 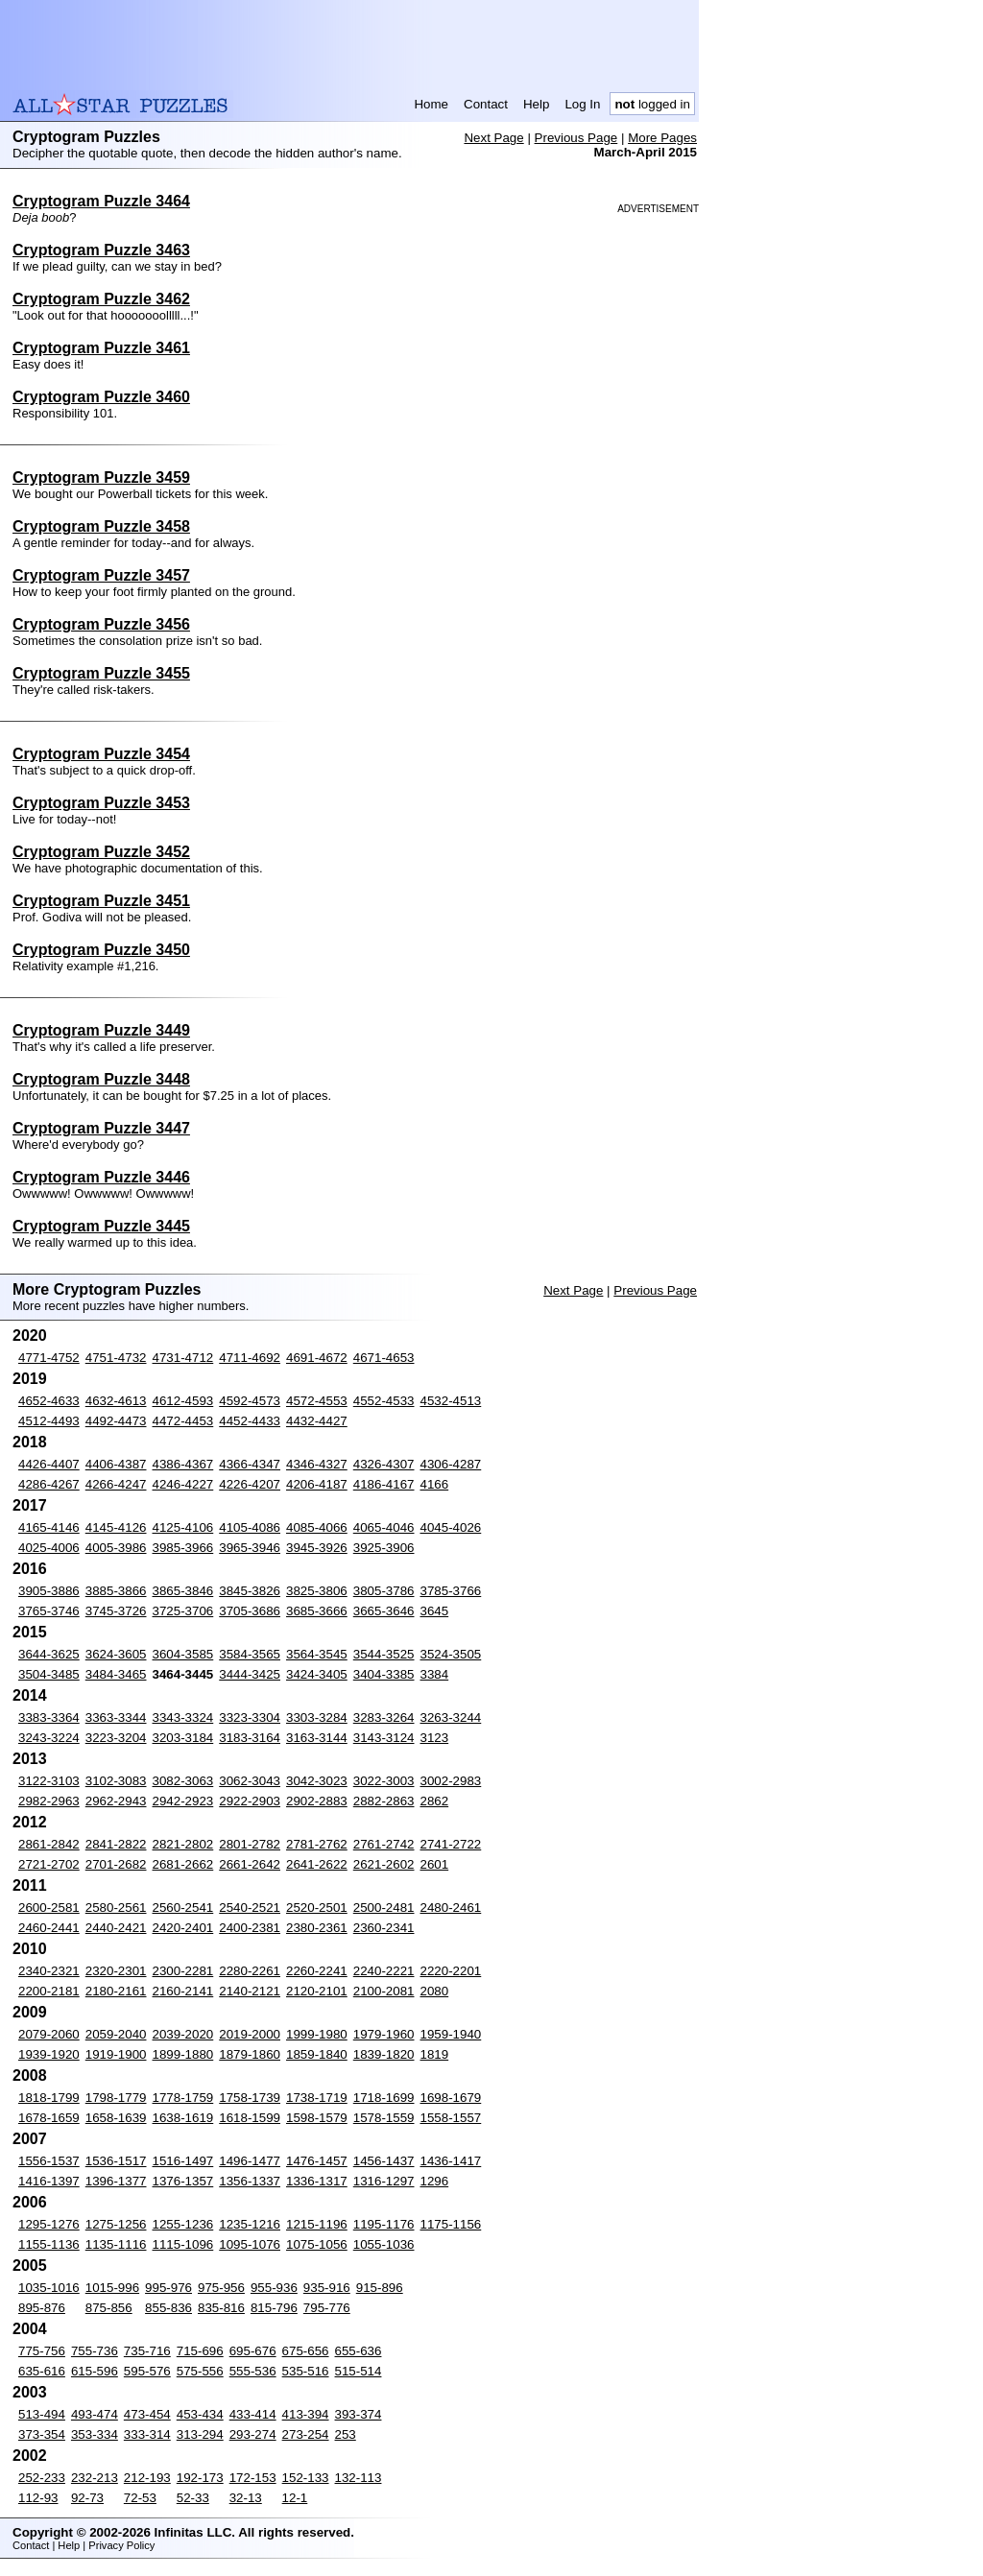 What do you see at coordinates (384, 1801) in the screenshot?
I see `2882-2863` at bounding box center [384, 1801].